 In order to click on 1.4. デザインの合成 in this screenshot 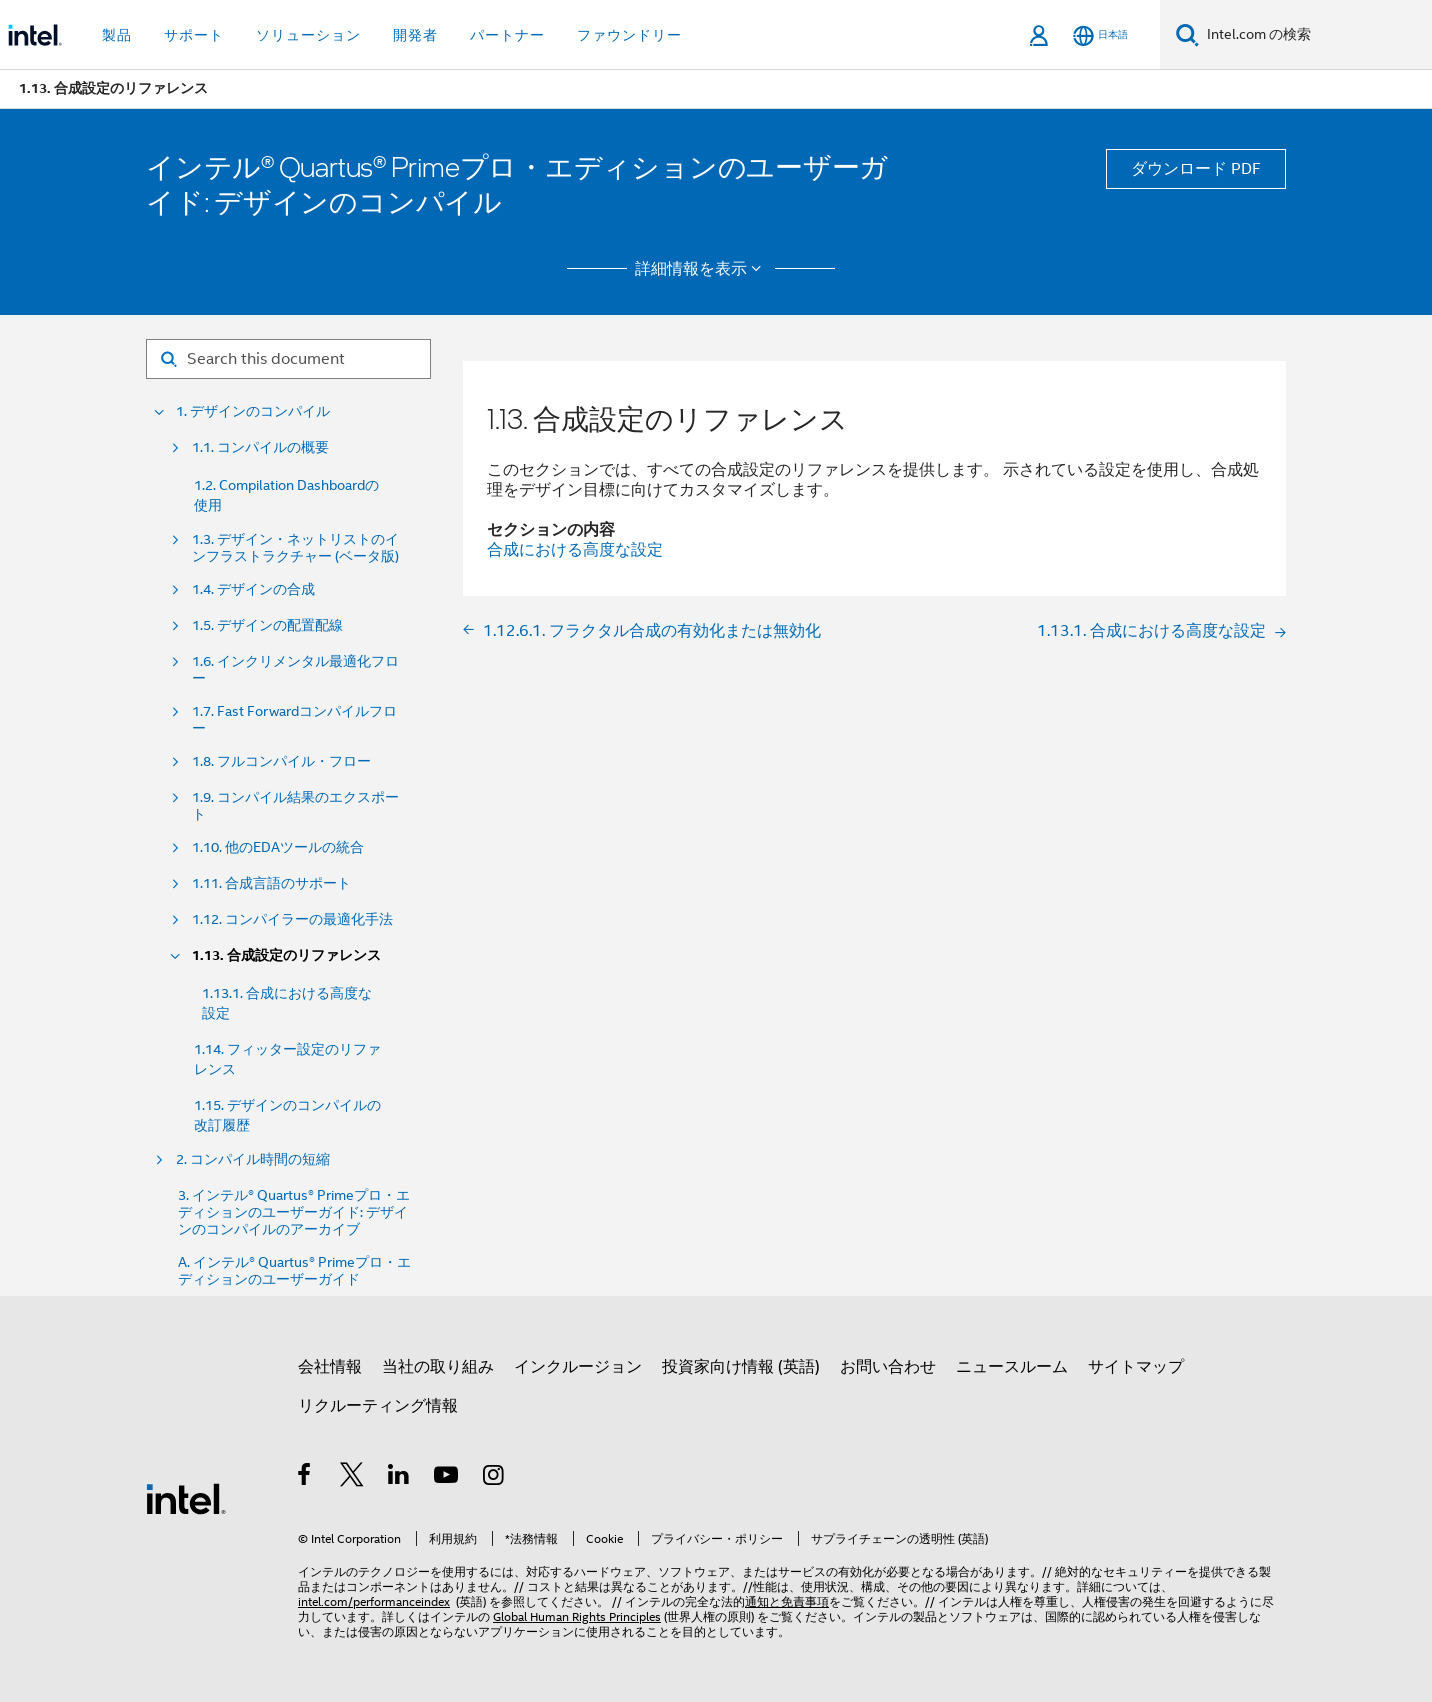, I will do `click(253, 589)`.